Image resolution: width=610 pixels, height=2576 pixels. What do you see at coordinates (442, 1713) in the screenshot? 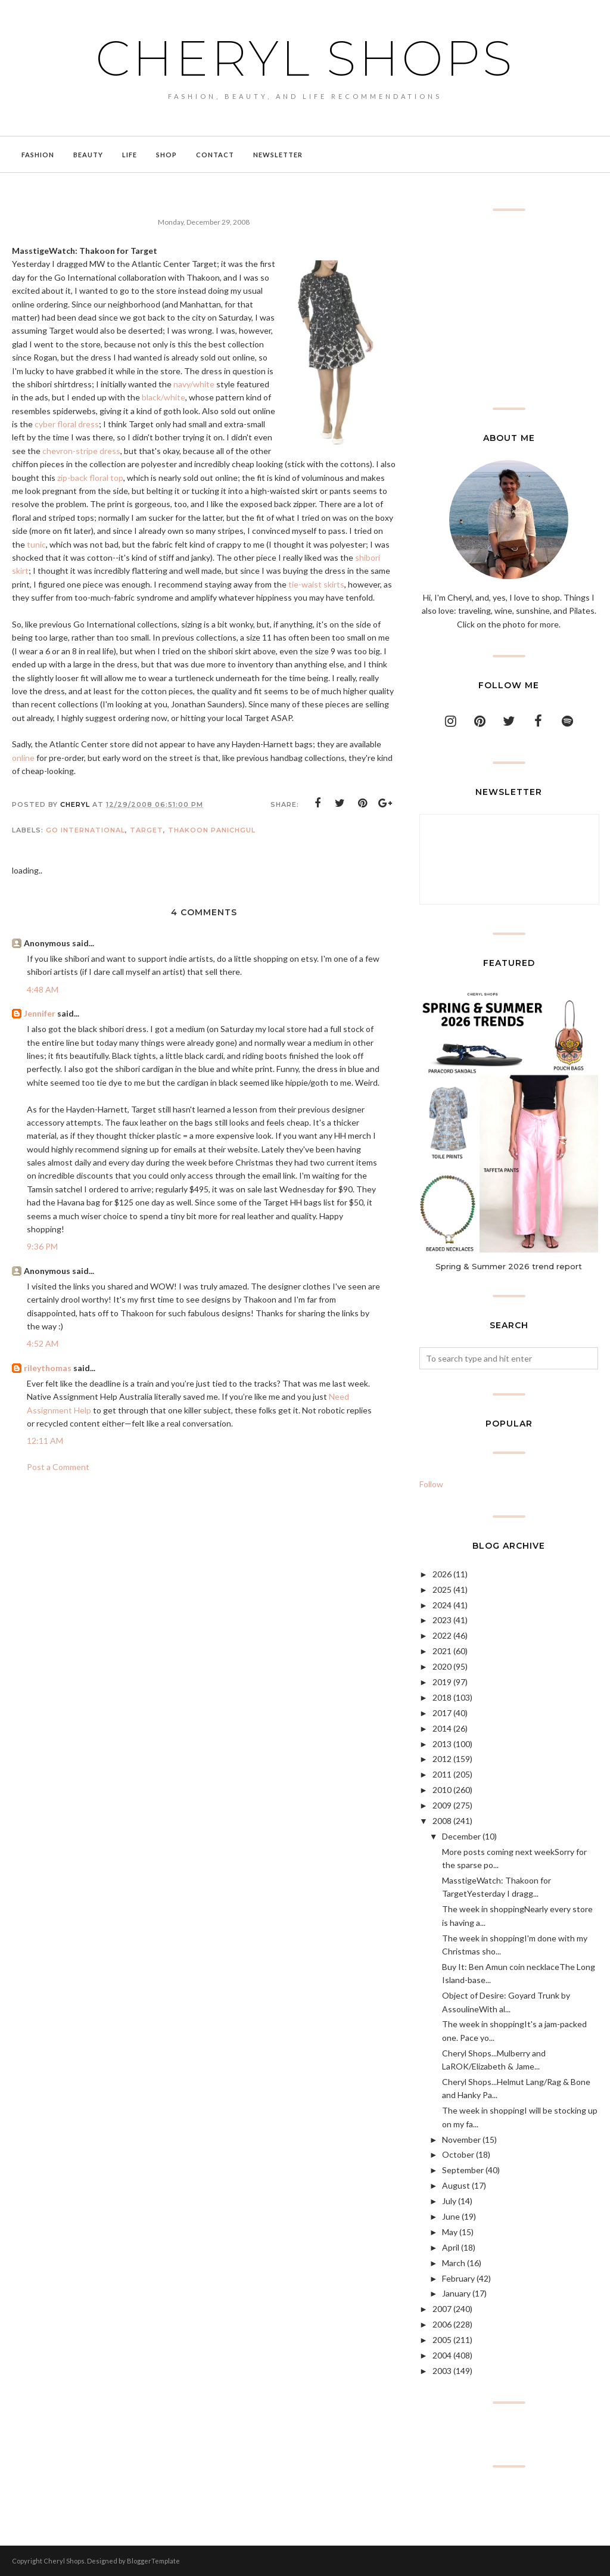
I see `2017` at bounding box center [442, 1713].